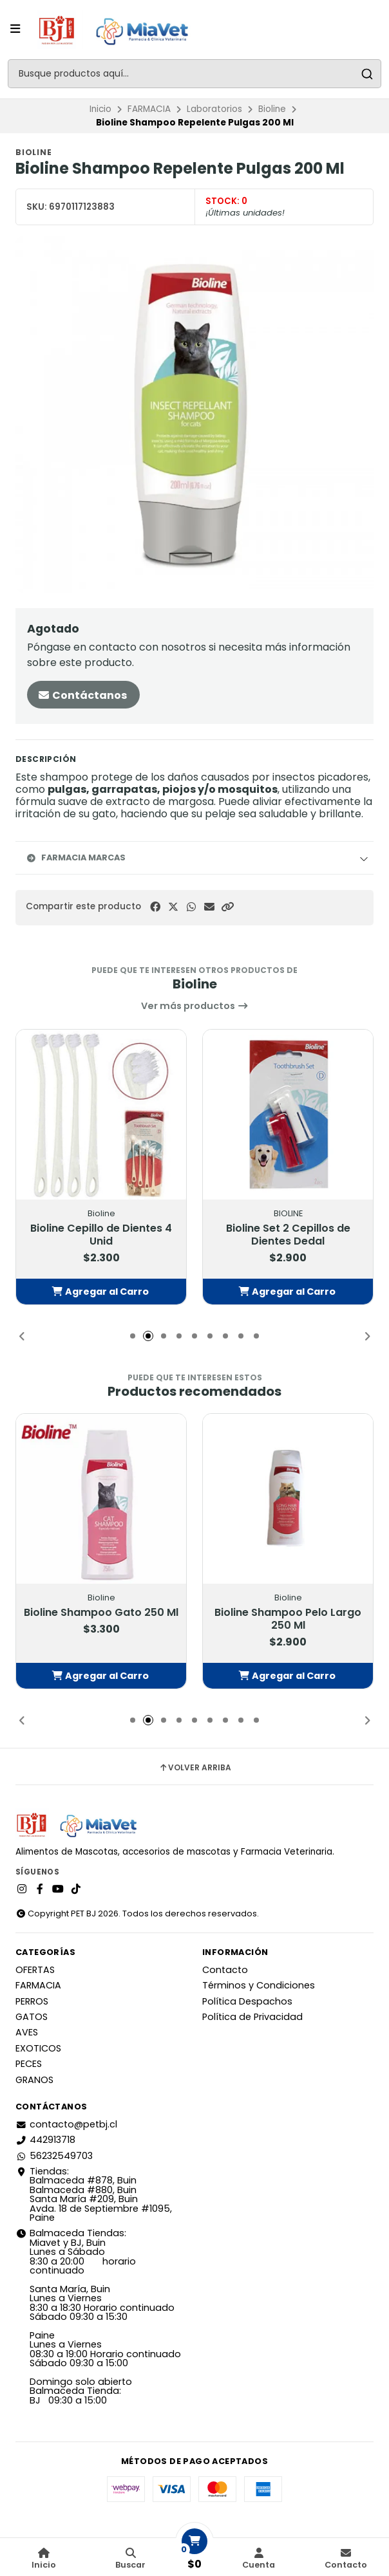 Image resolution: width=389 pixels, height=2576 pixels. I want to click on FARMACIA, so click(149, 109).